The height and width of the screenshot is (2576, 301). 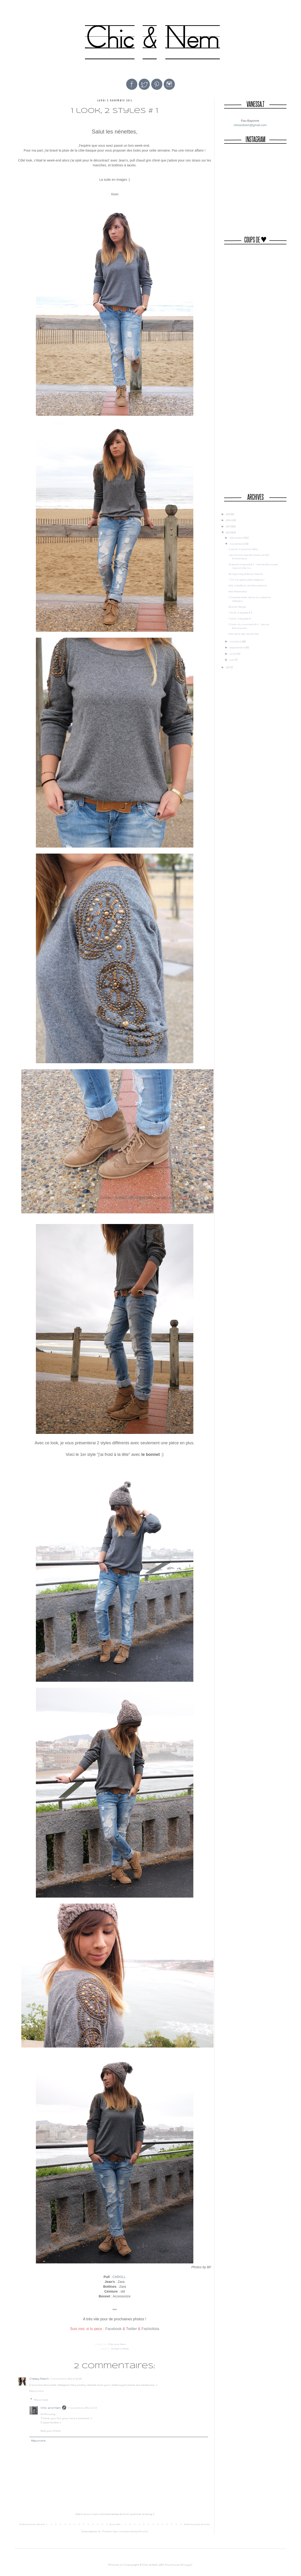 I want to click on Facebook, so click(x=113, y=2329).